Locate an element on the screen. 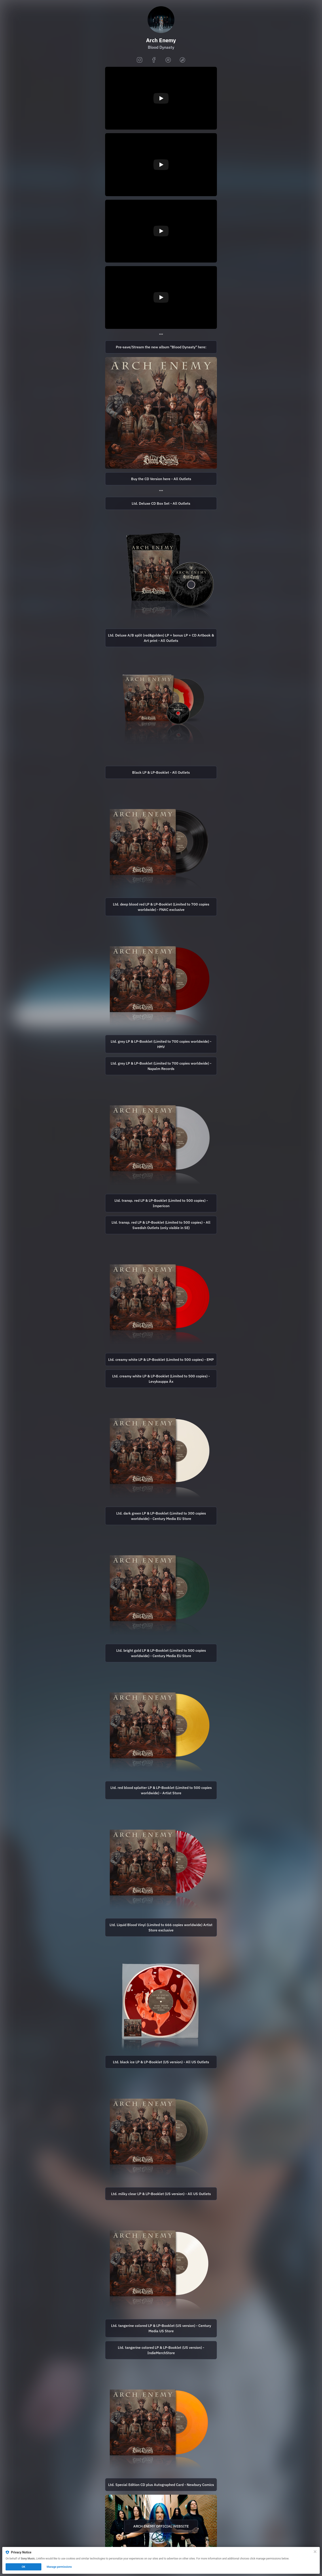 This screenshot has width=322, height=2576. Ltd. dark green LP & LP-Booklet (Limited to 300 copies worldwide) - Century Media EU Store is located at coordinates (161, 1516).